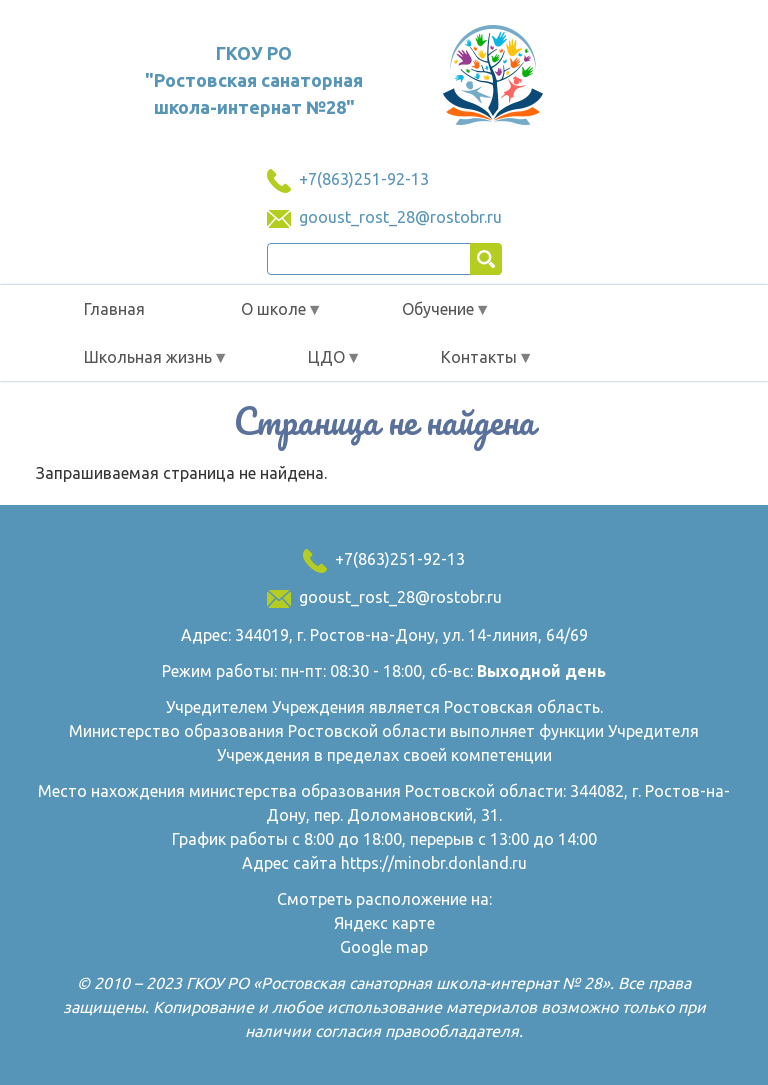 The image size is (768, 1085). I want to click on Google map, so click(384, 947).